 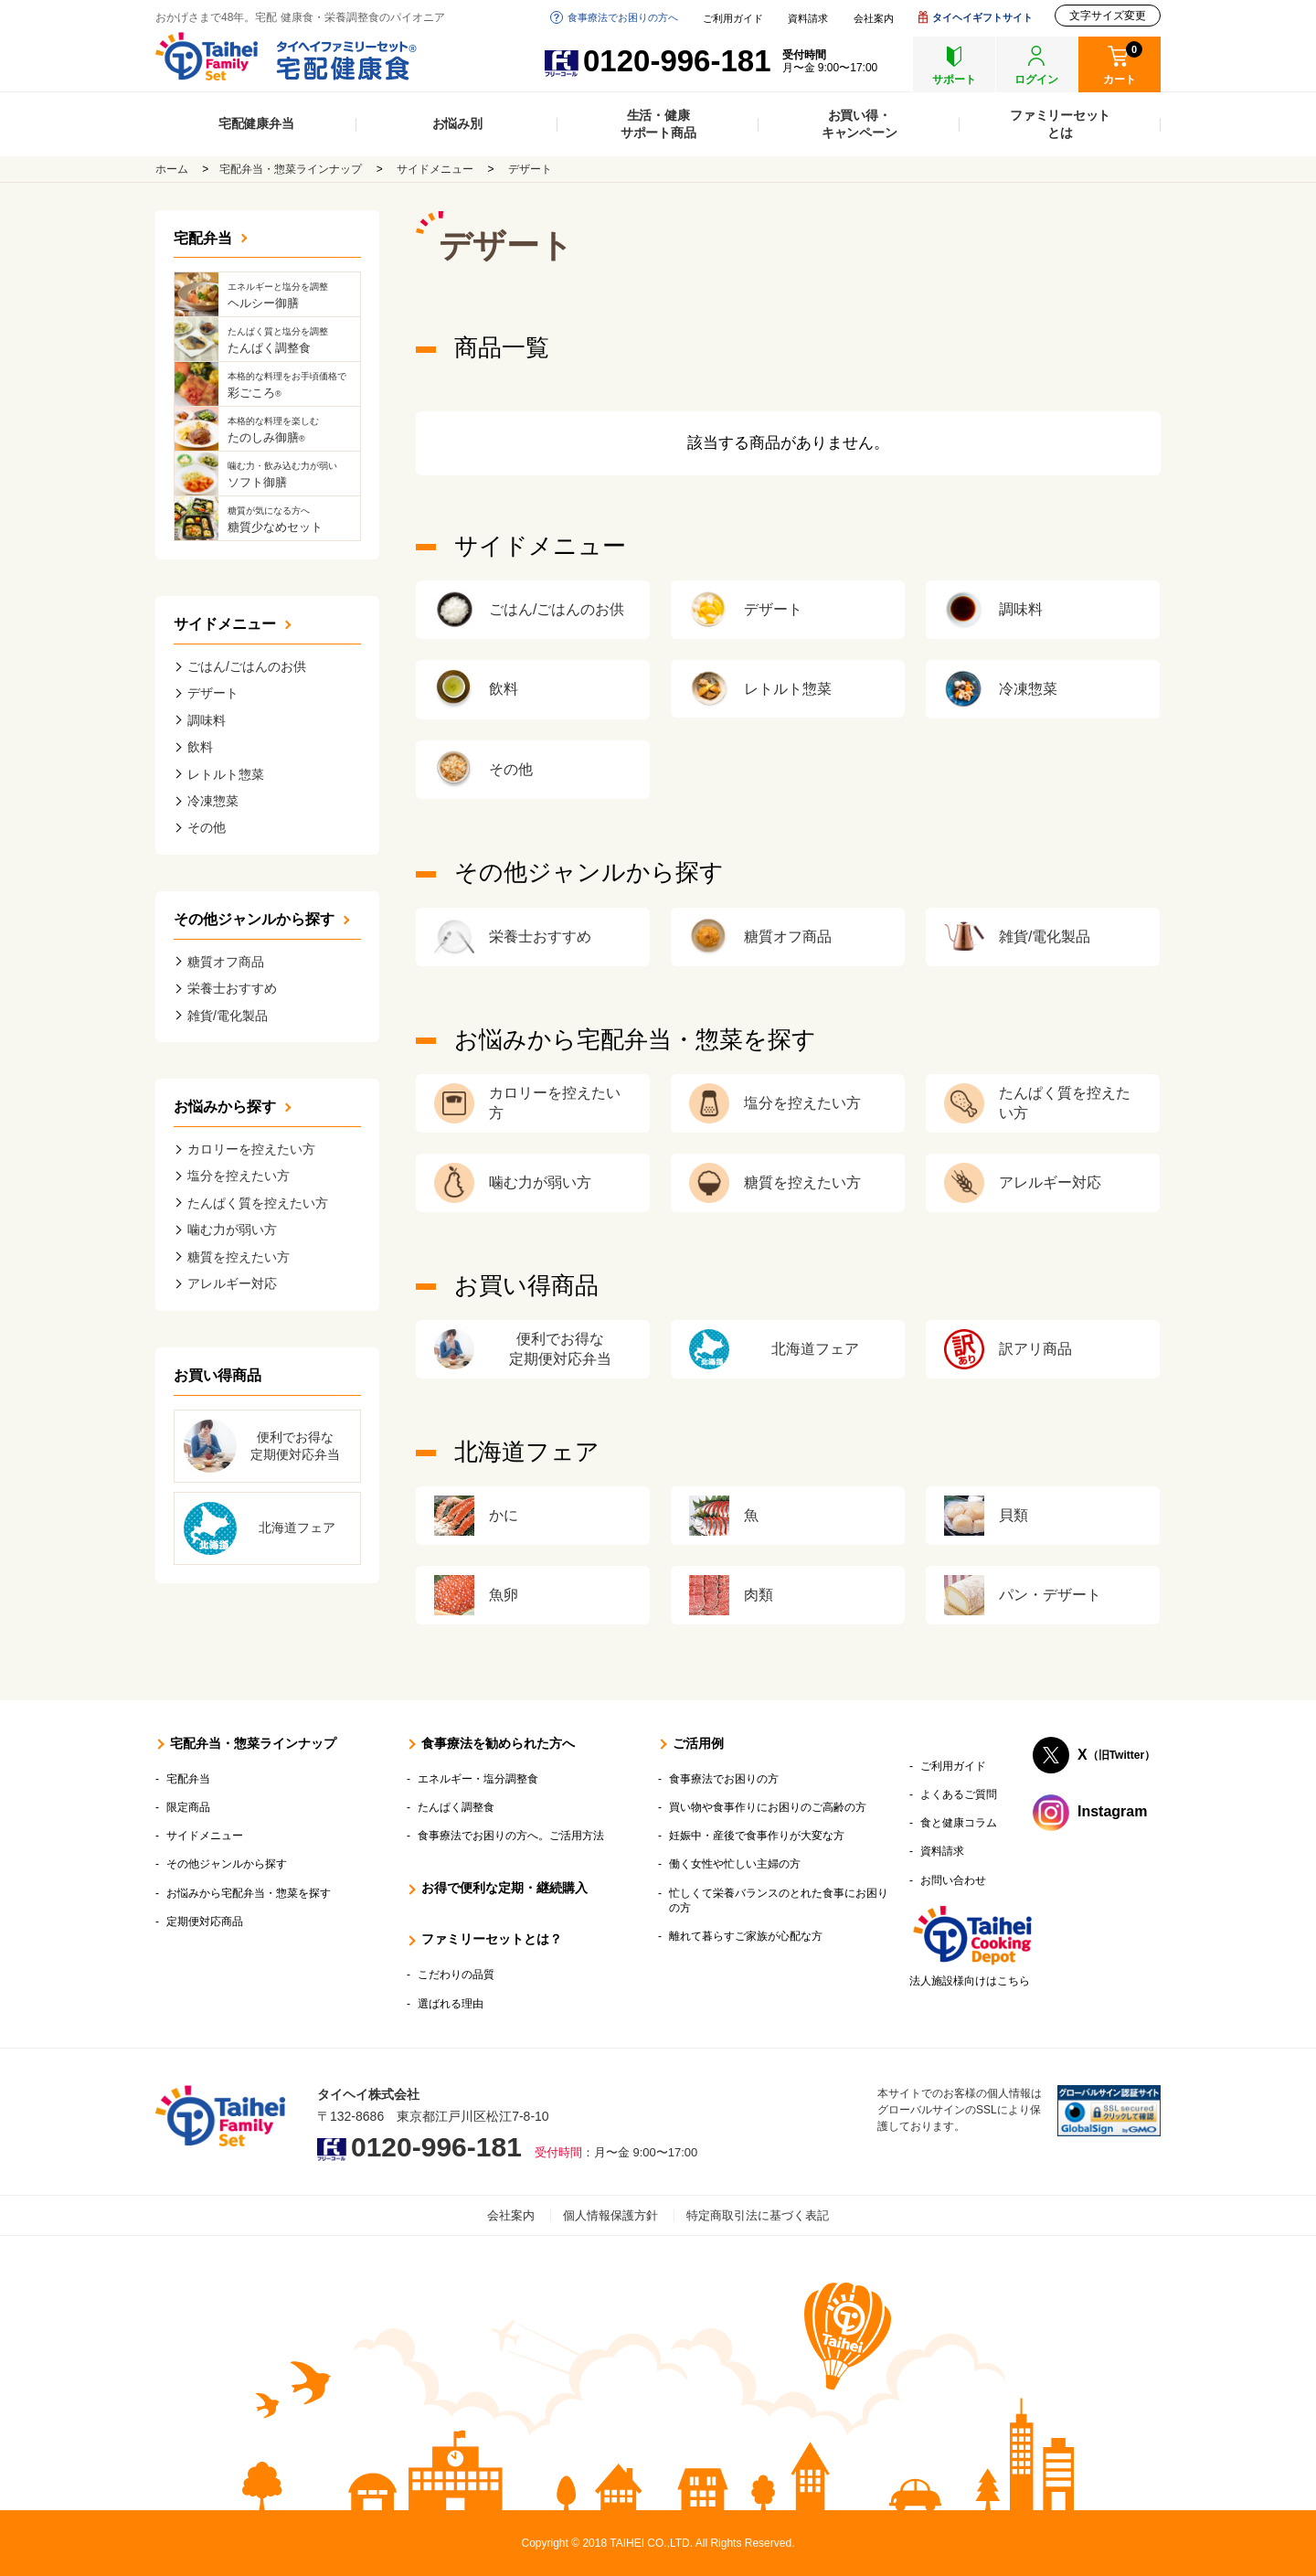 What do you see at coordinates (435, 169) in the screenshot?
I see `サイドメニュー` at bounding box center [435, 169].